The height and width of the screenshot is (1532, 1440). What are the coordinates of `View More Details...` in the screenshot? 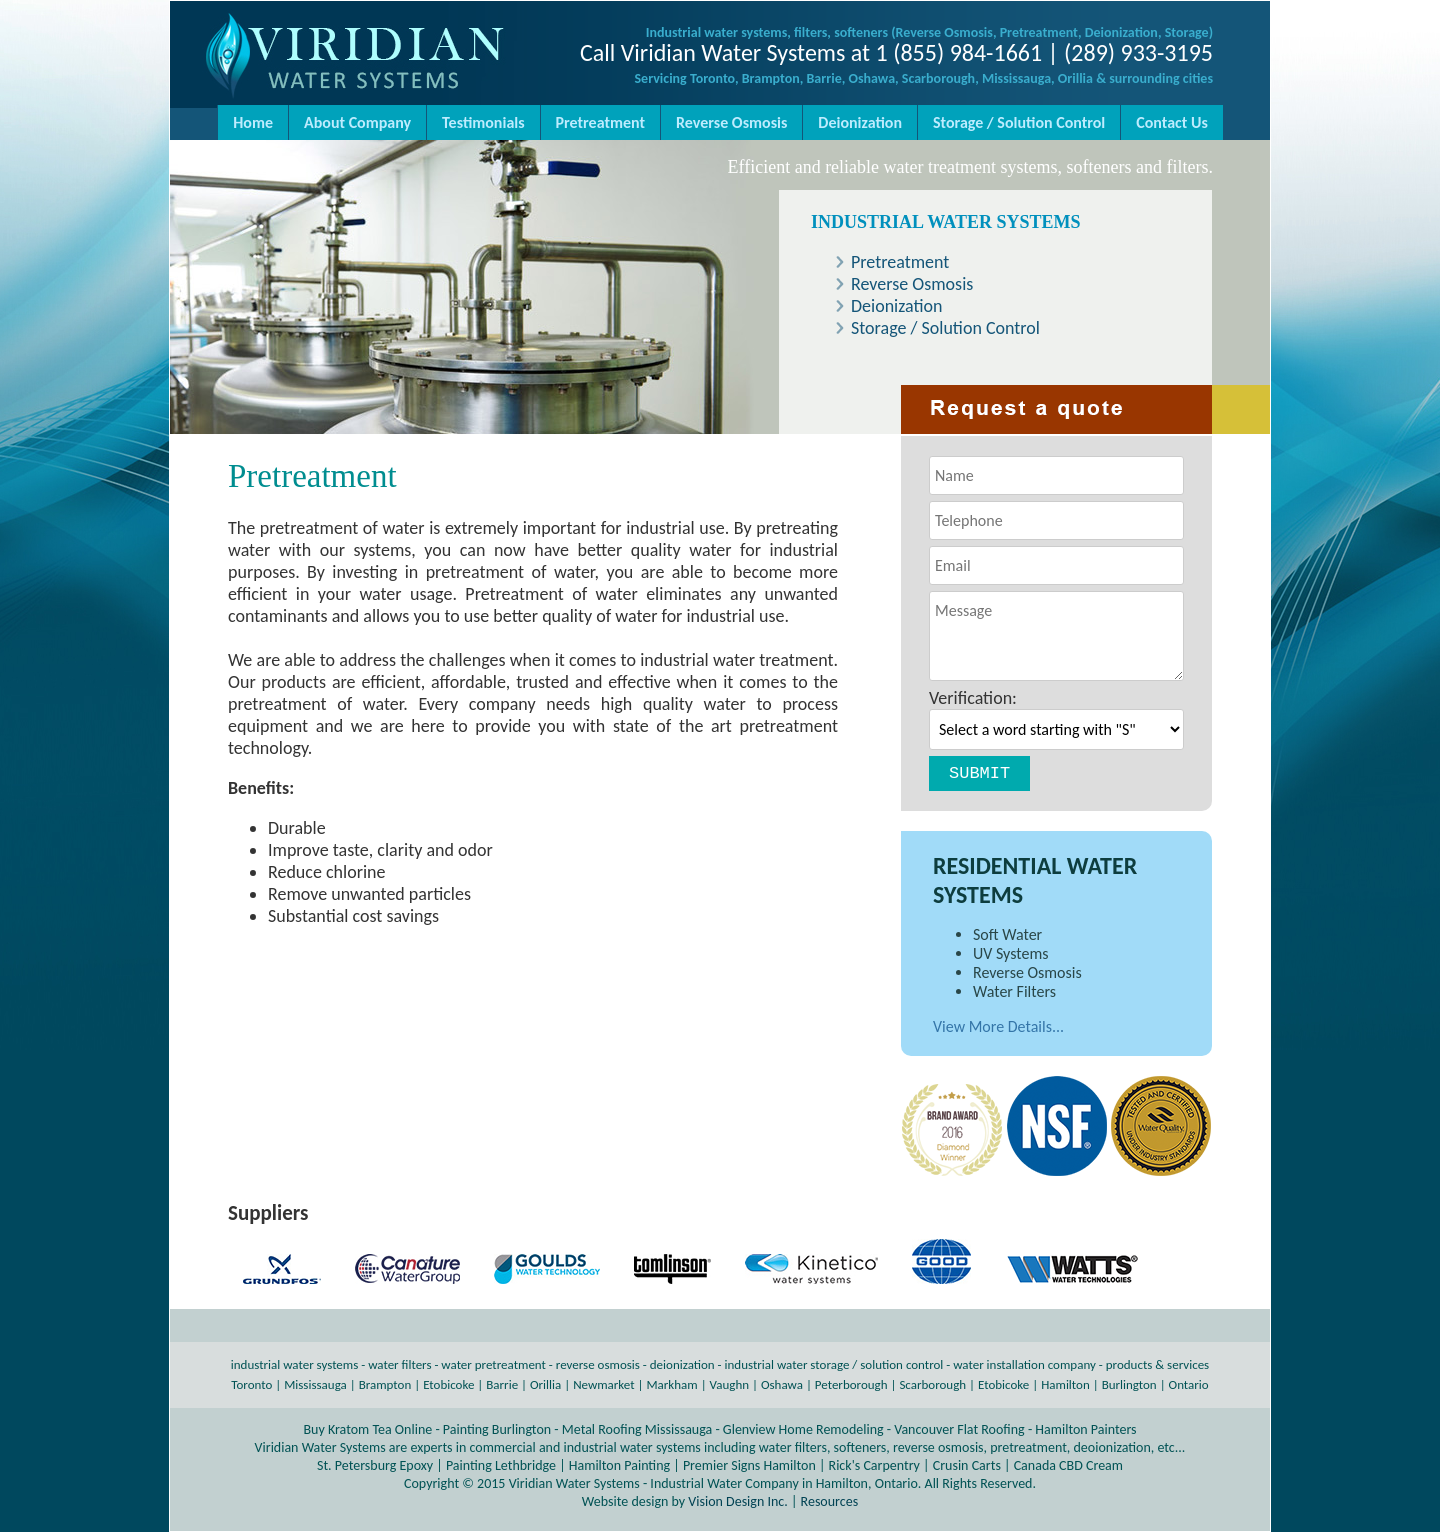 It's located at (998, 1026).